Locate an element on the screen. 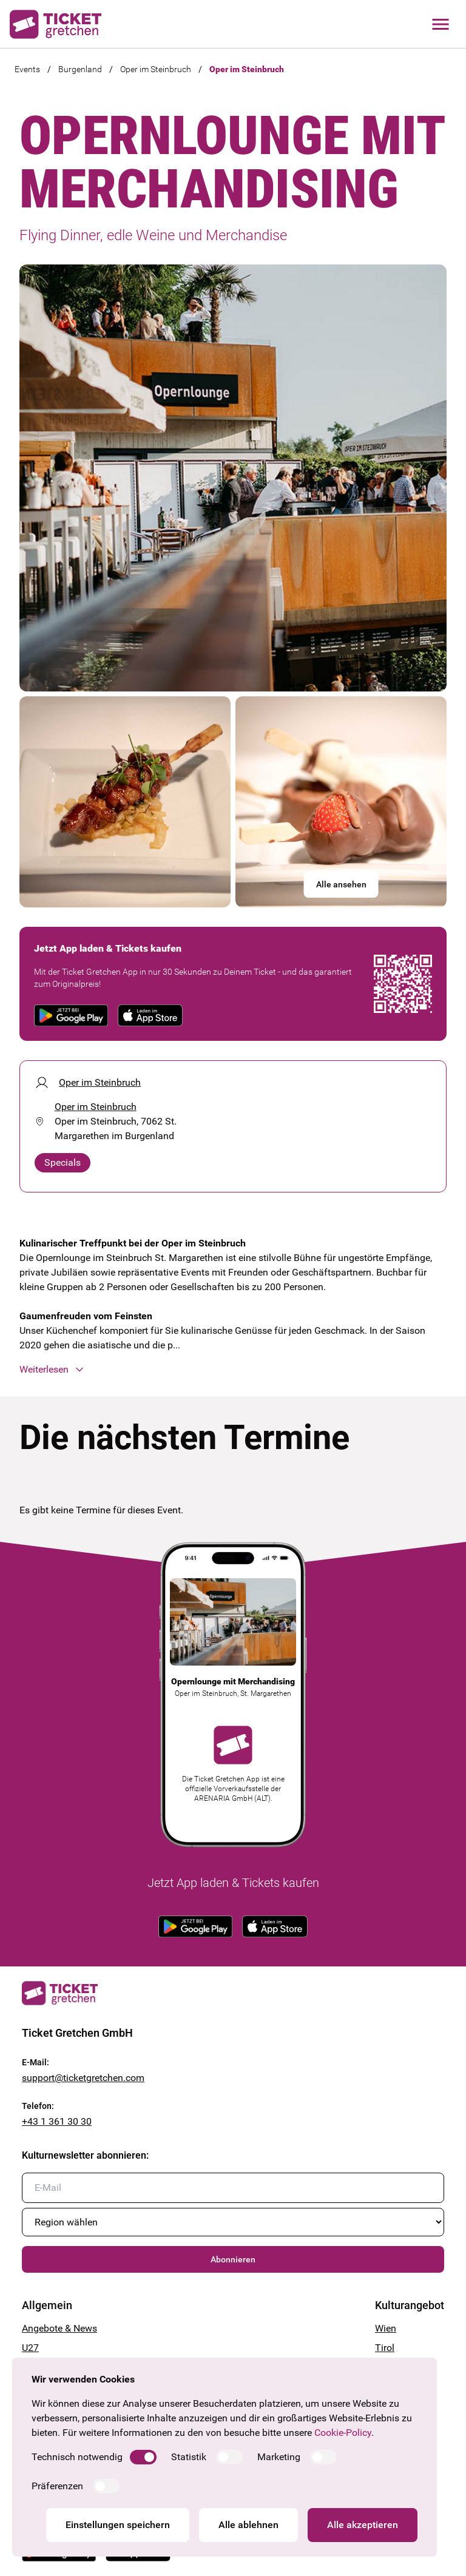 This screenshot has height=2576, width=466. [switch] is located at coordinates (143, 2457).